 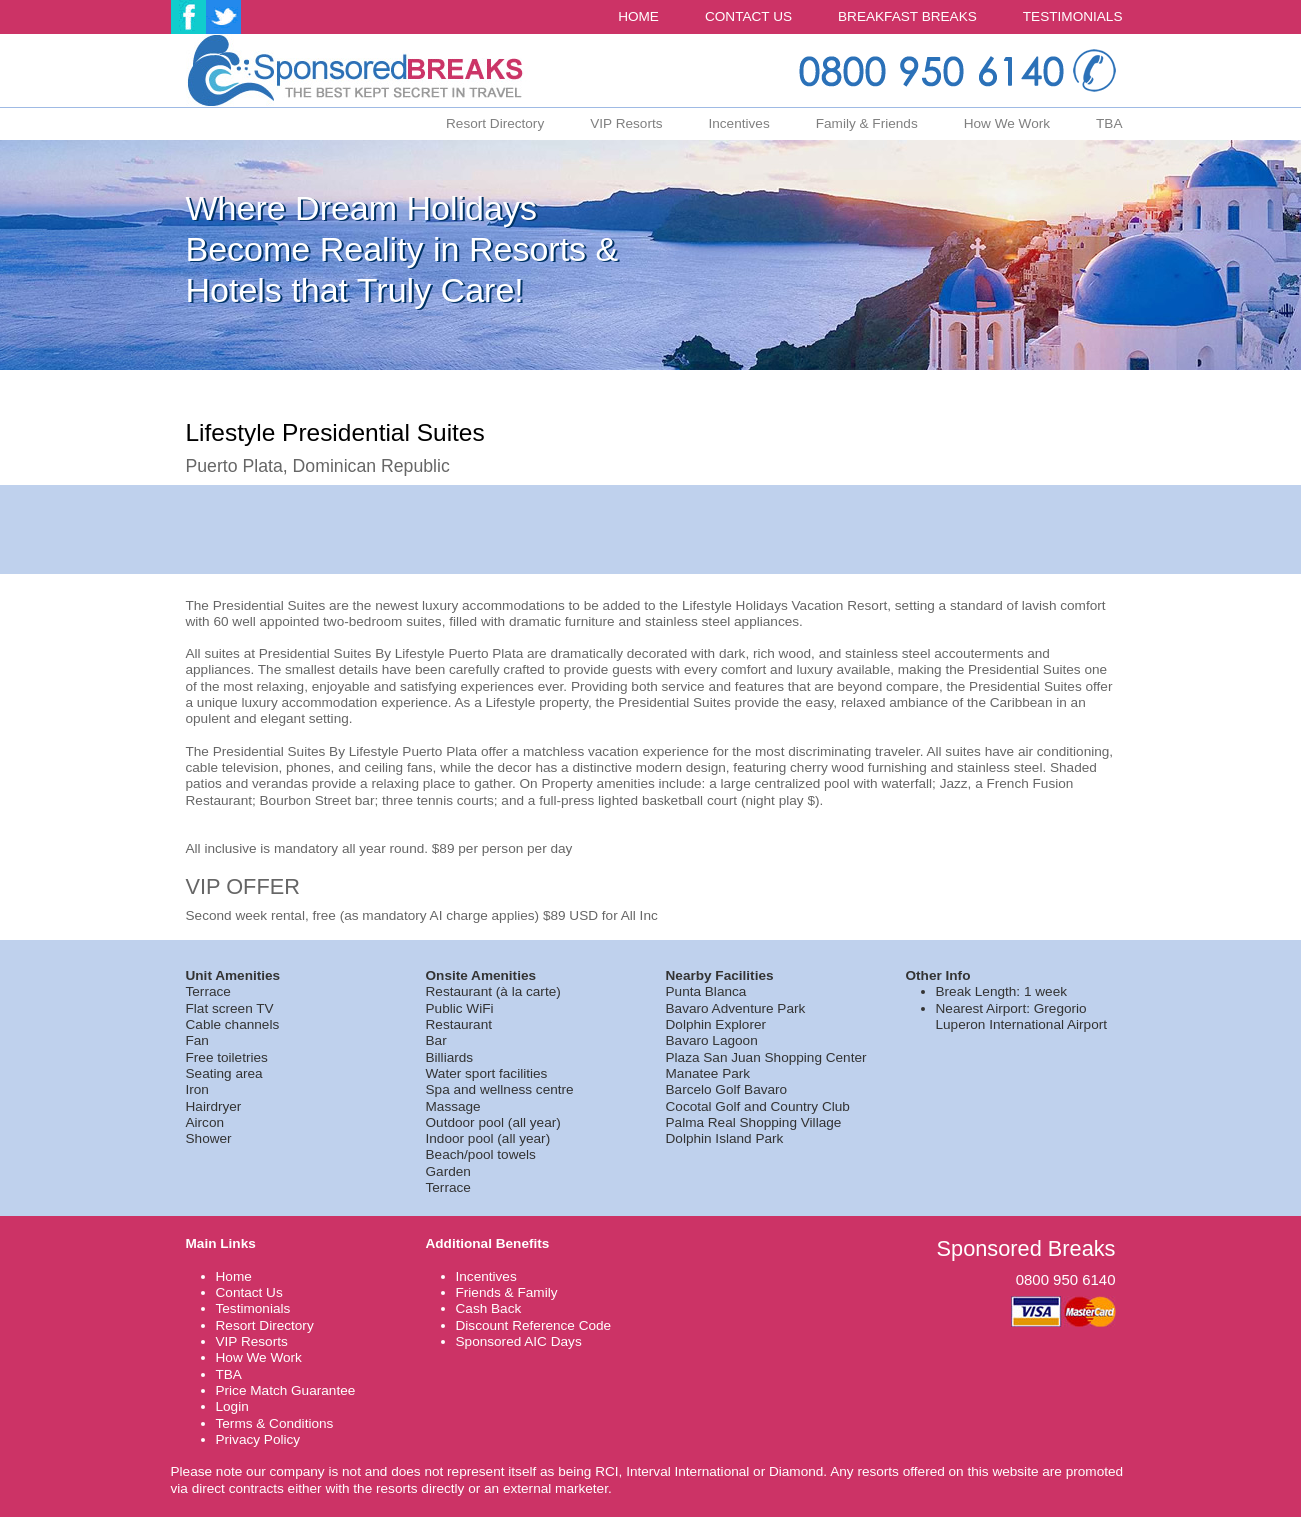 What do you see at coordinates (907, 16) in the screenshot?
I see `BREAKFAST BREAKS` at bounding box center [907, 16].